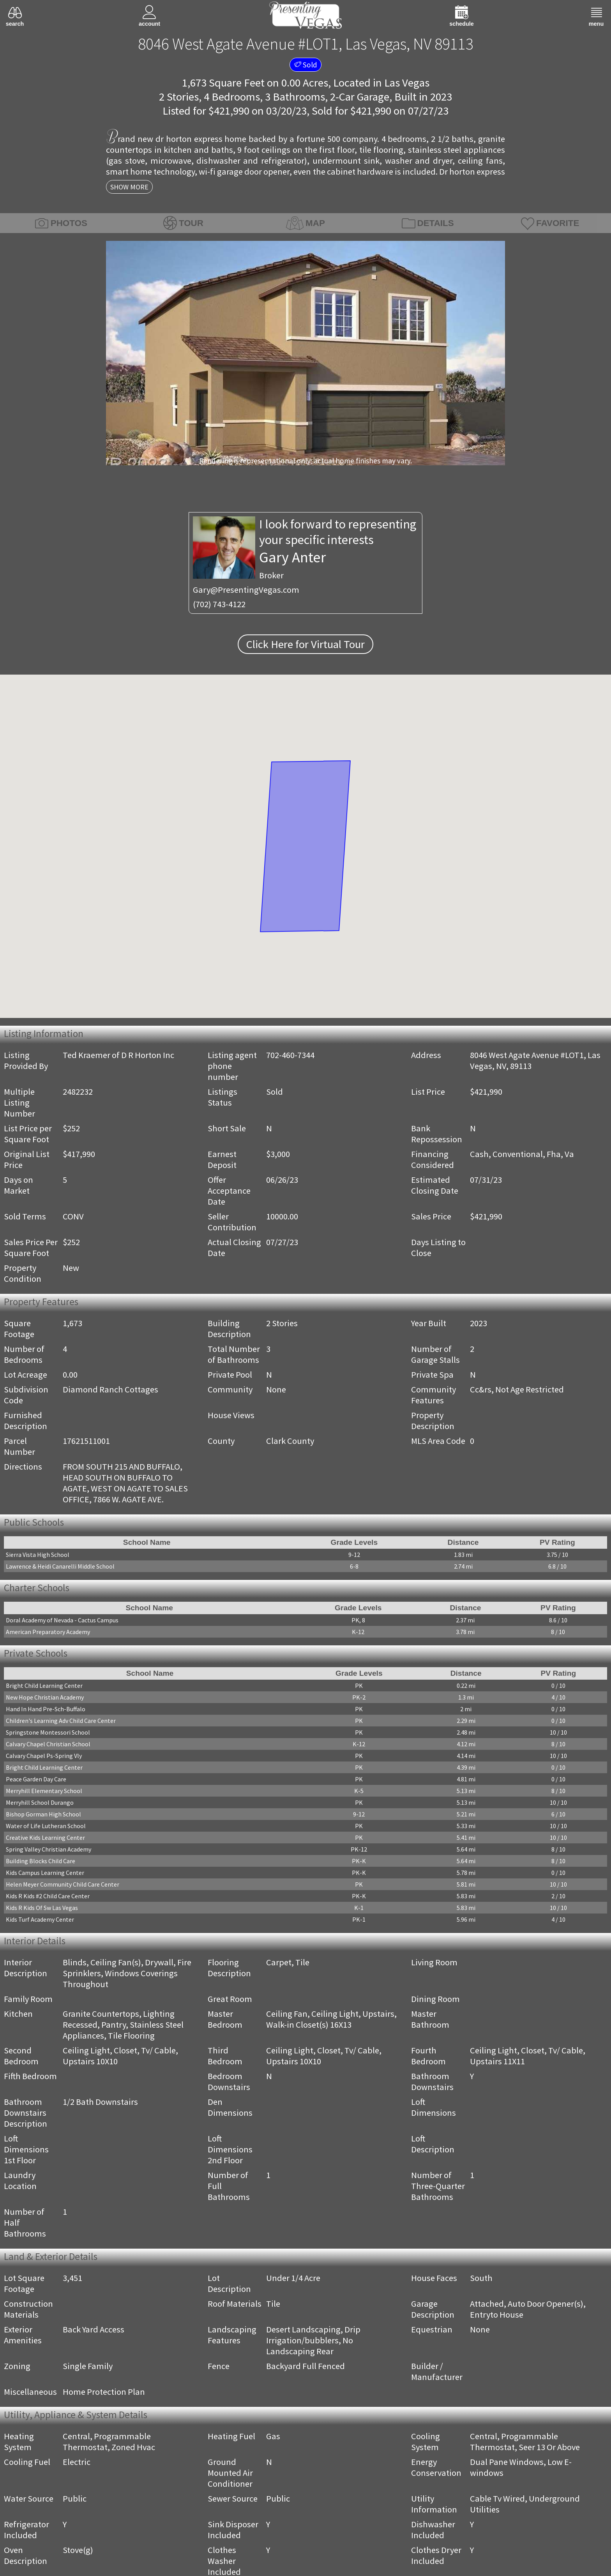 The image size is (611, 2576). I want to click on Doral Academy of Nevada - Cactus Campus, so click(62, 1620).